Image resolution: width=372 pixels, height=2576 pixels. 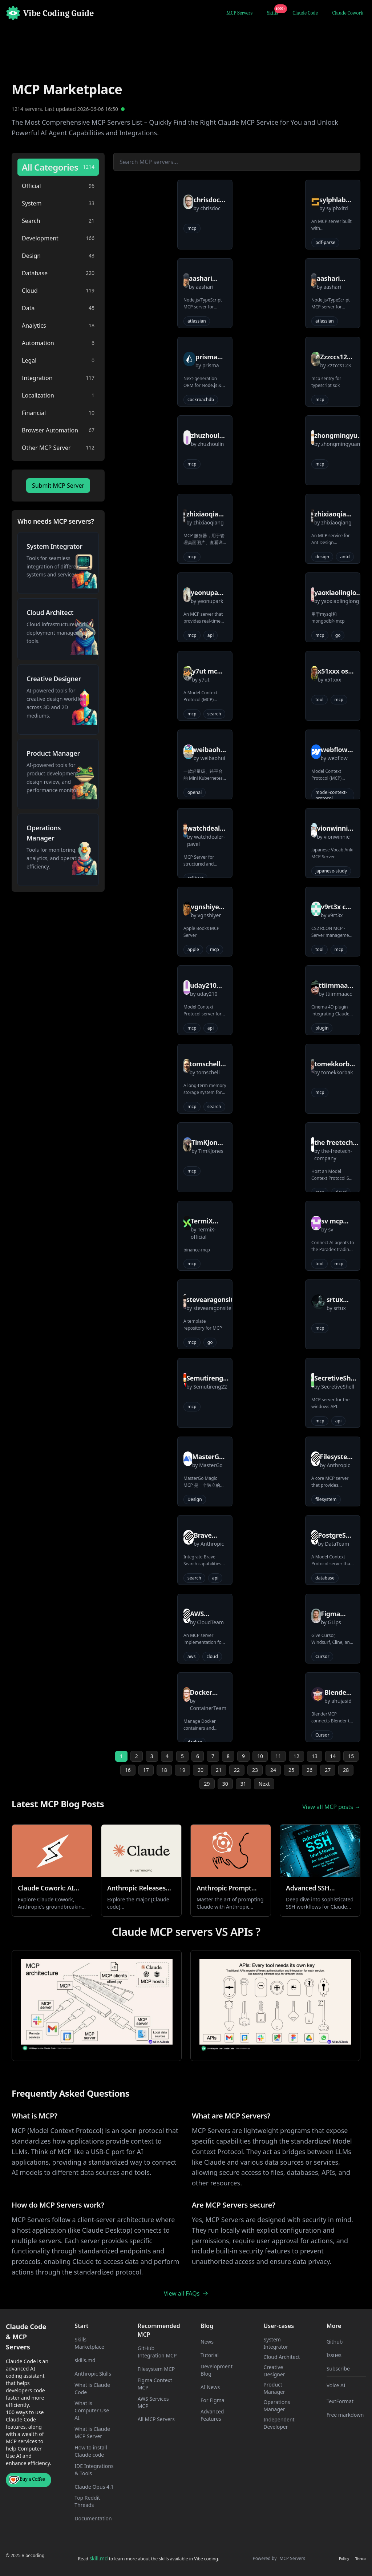 What do you see at coordinates (58, 486) in the screenshot?
I see `Submit MCP Server` at bounding box center [58, 486].